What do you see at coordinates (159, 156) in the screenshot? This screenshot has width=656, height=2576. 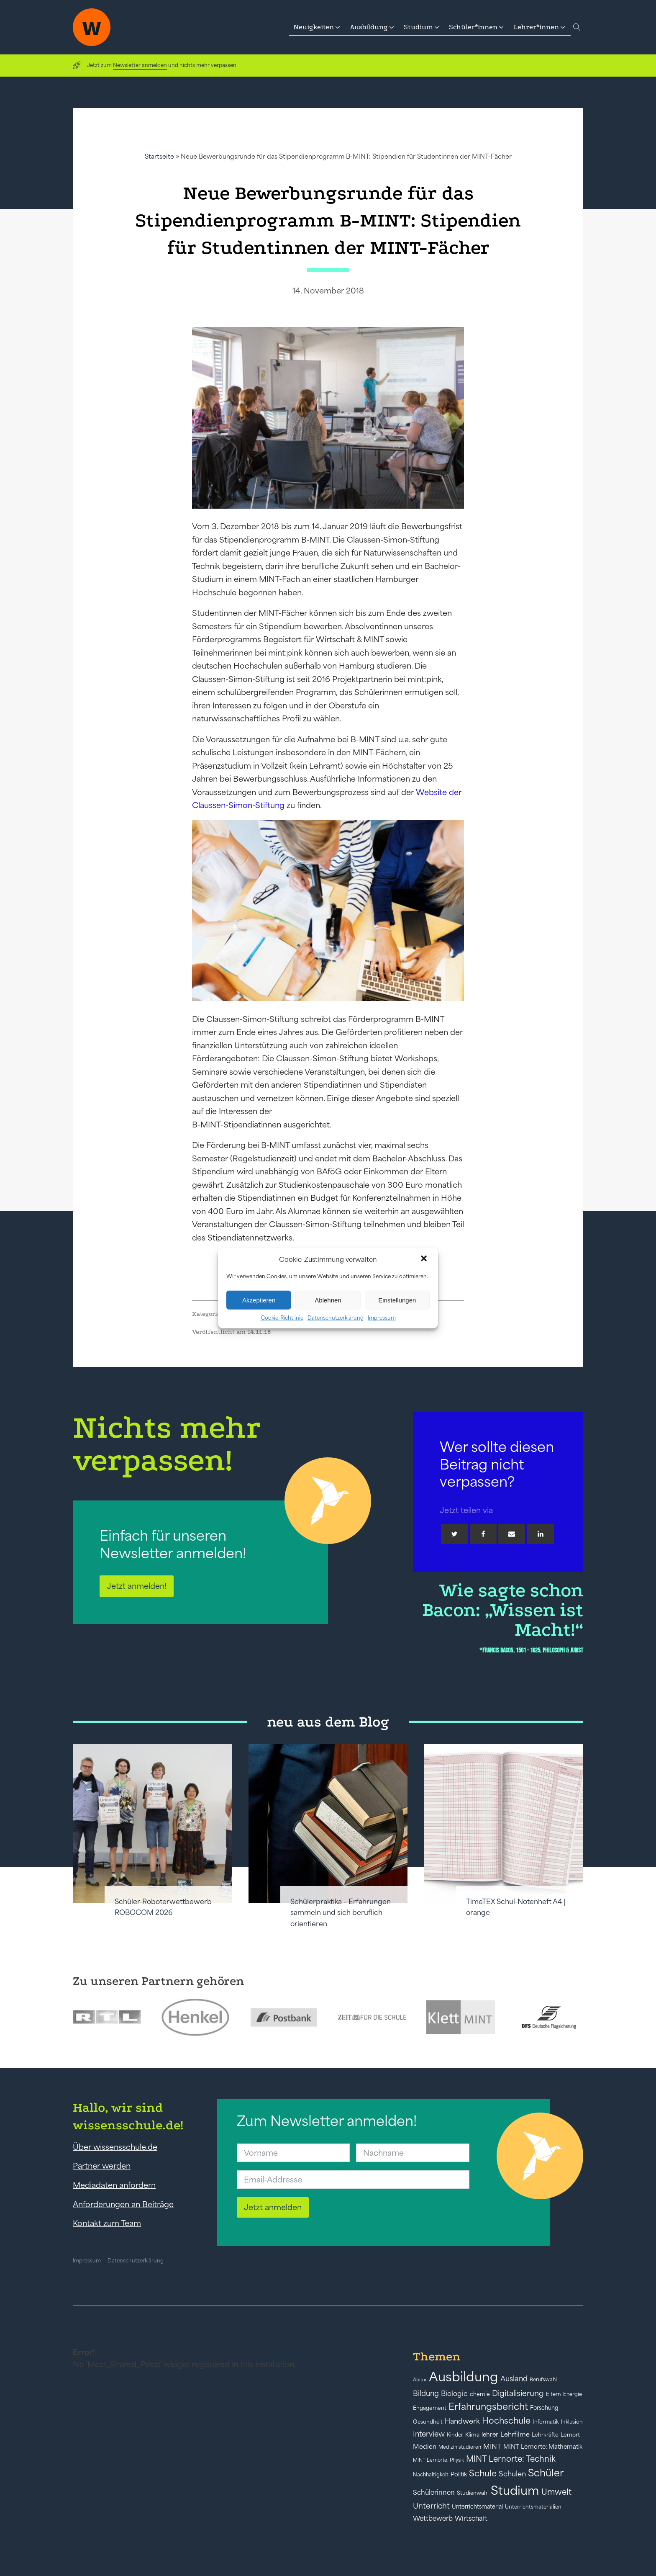 I see `Startseite` at bounding box center [159, 156].